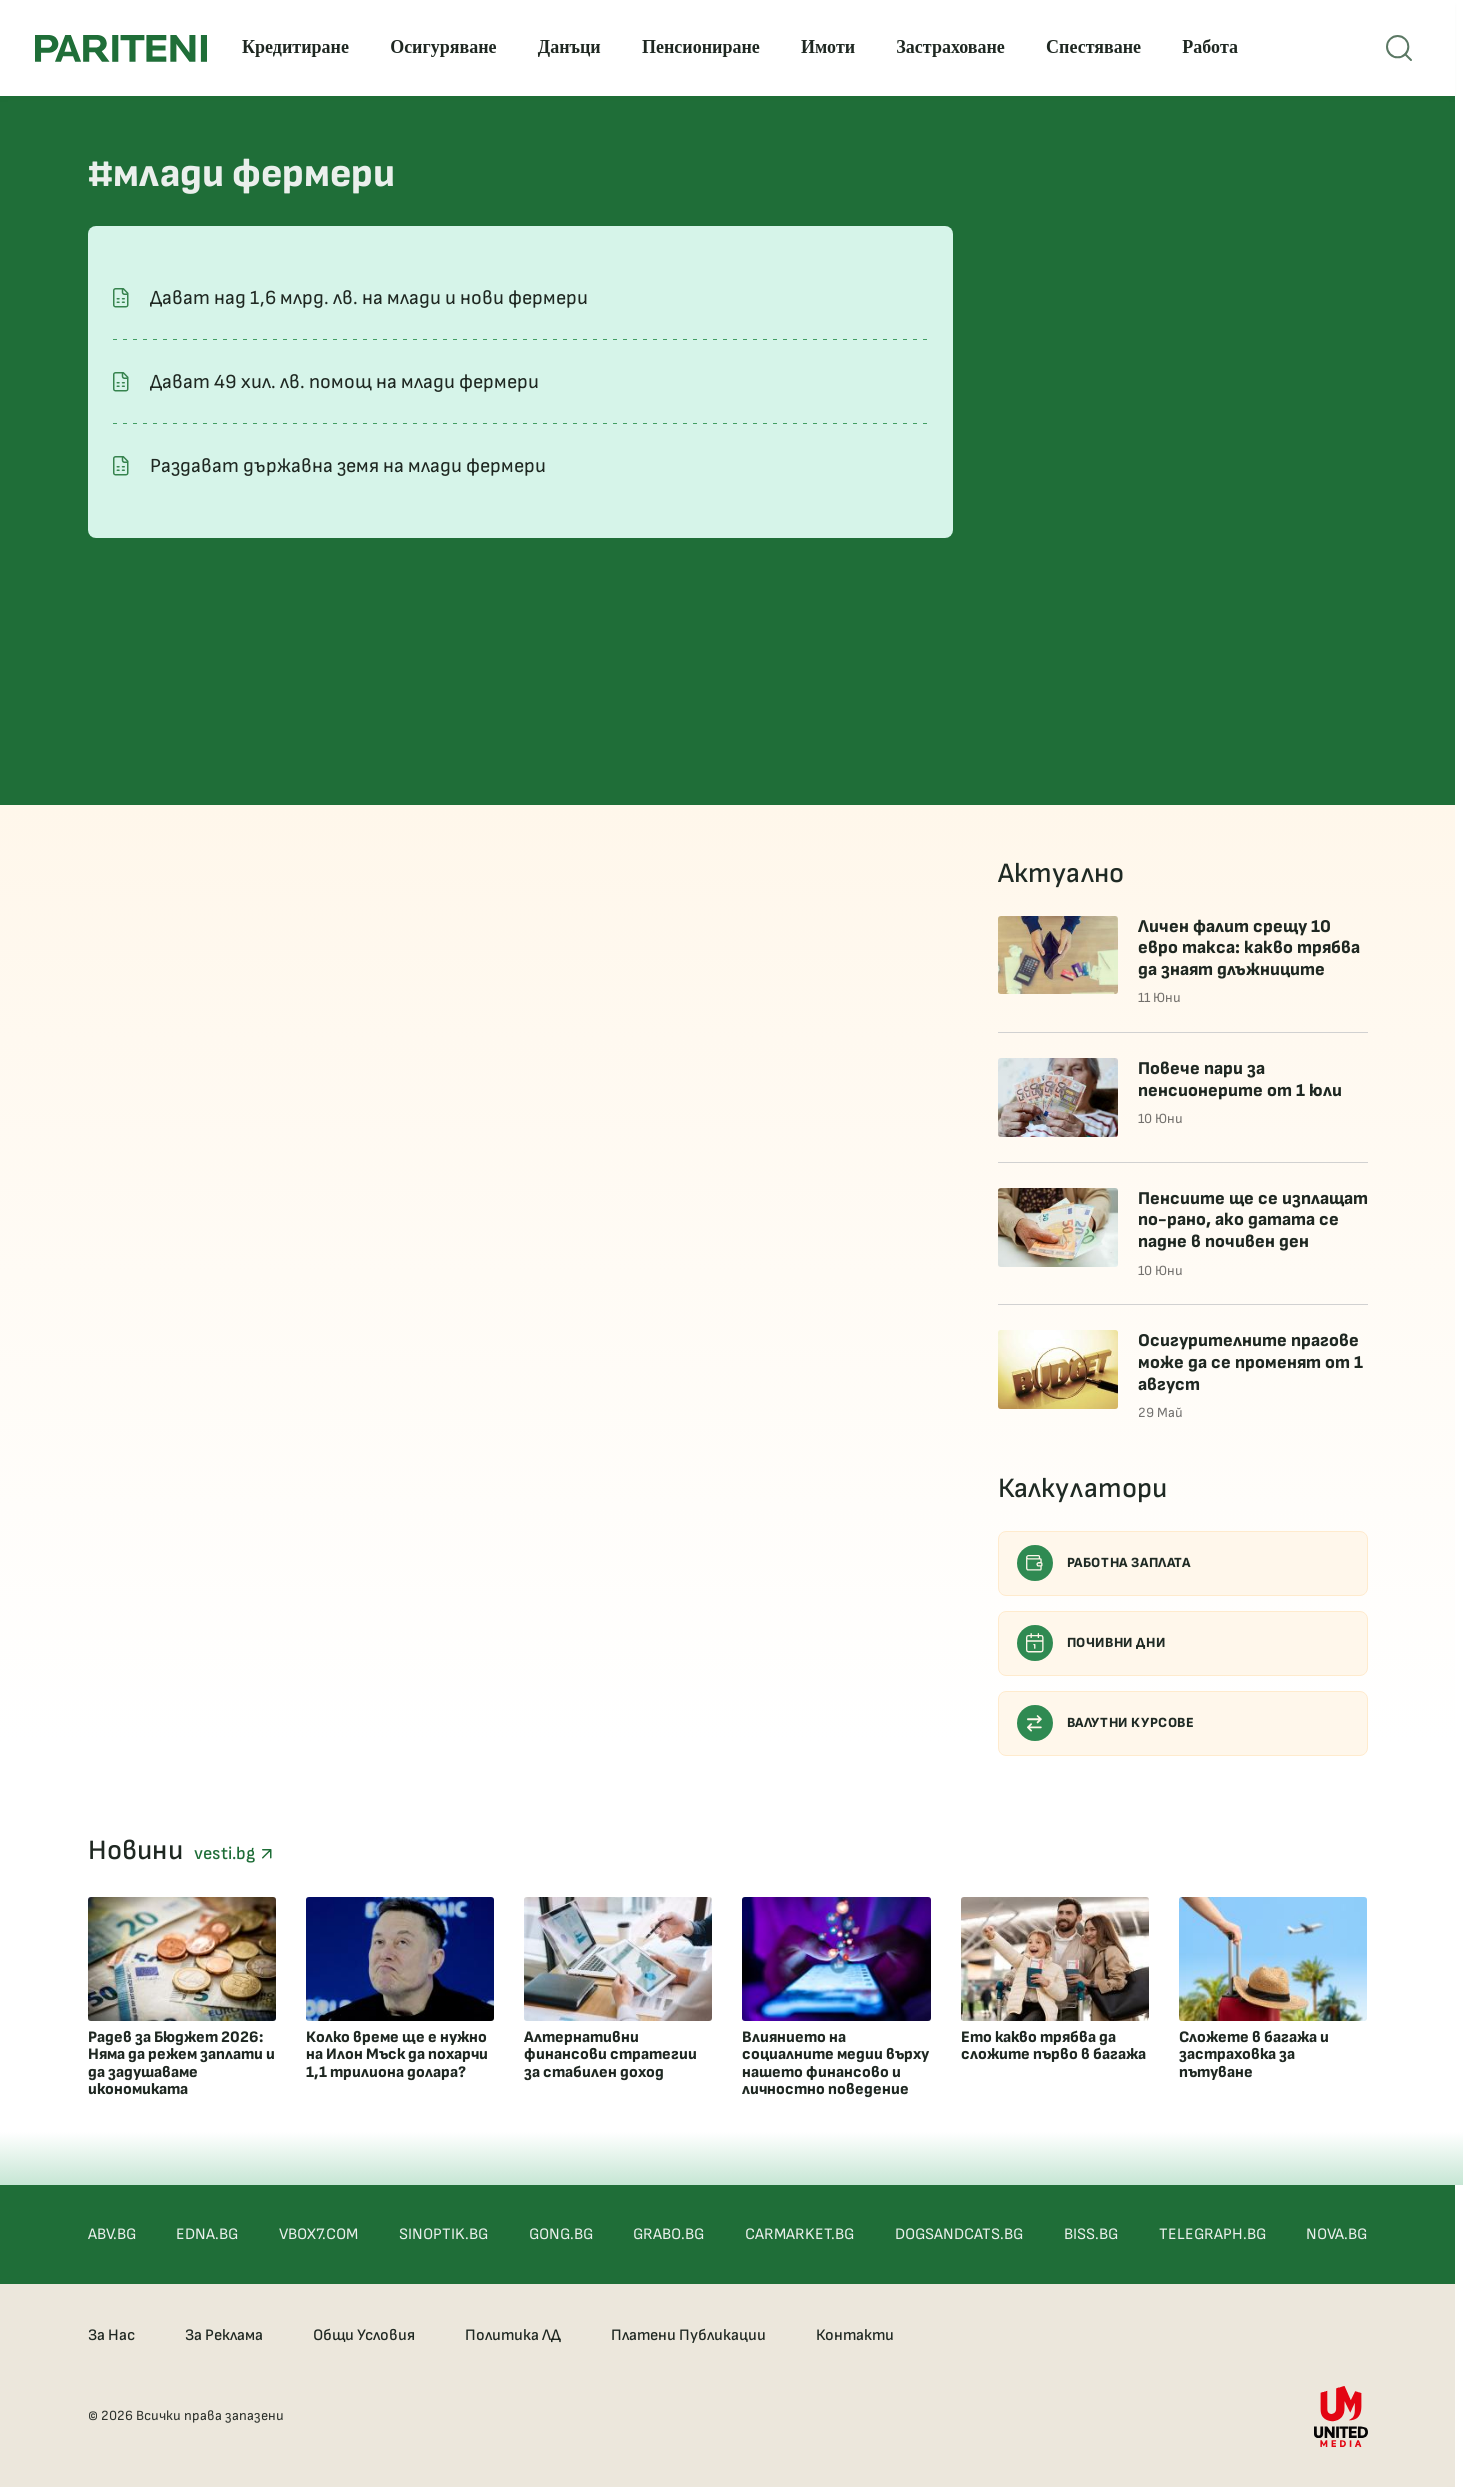 The image size is (1470, 2487). I want to click on EDNA.BG, so click(207, 2234).